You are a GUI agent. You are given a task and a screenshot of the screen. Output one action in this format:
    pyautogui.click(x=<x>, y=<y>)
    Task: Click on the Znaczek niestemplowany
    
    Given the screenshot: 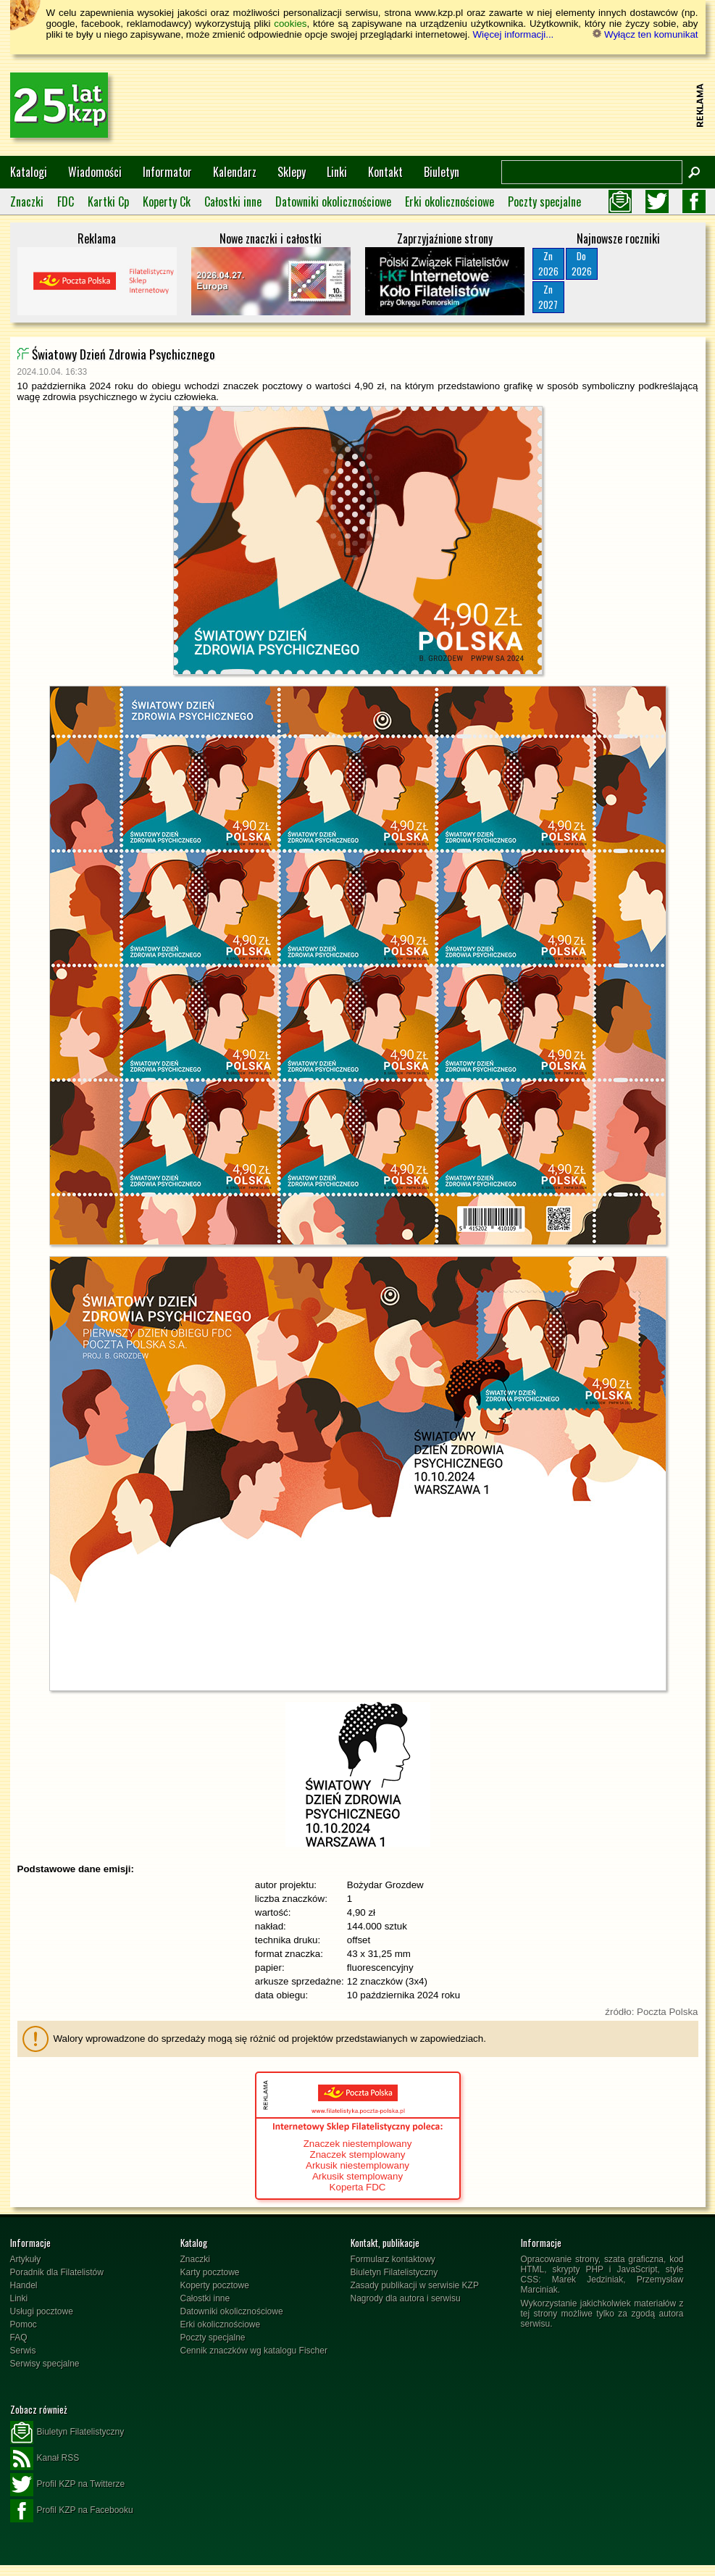 What is the action you would take?
    pyautogui.click(x=358, y=2143)
    